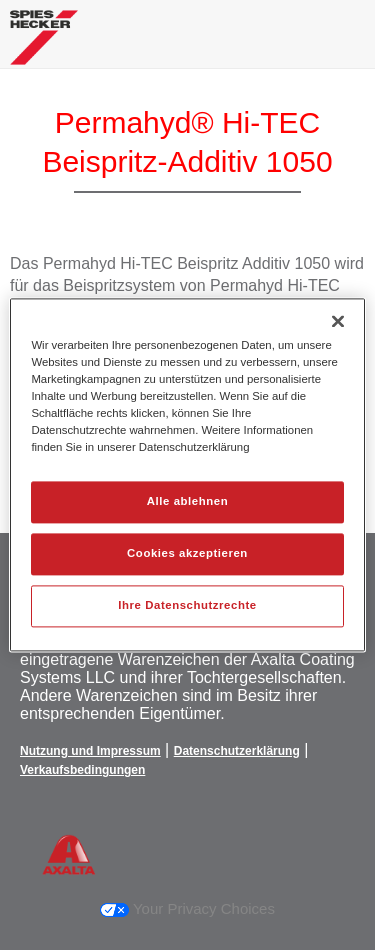 Image resolution: width=375 pixels, height=950 pixels. I want to click on [region], so click(187, 474).